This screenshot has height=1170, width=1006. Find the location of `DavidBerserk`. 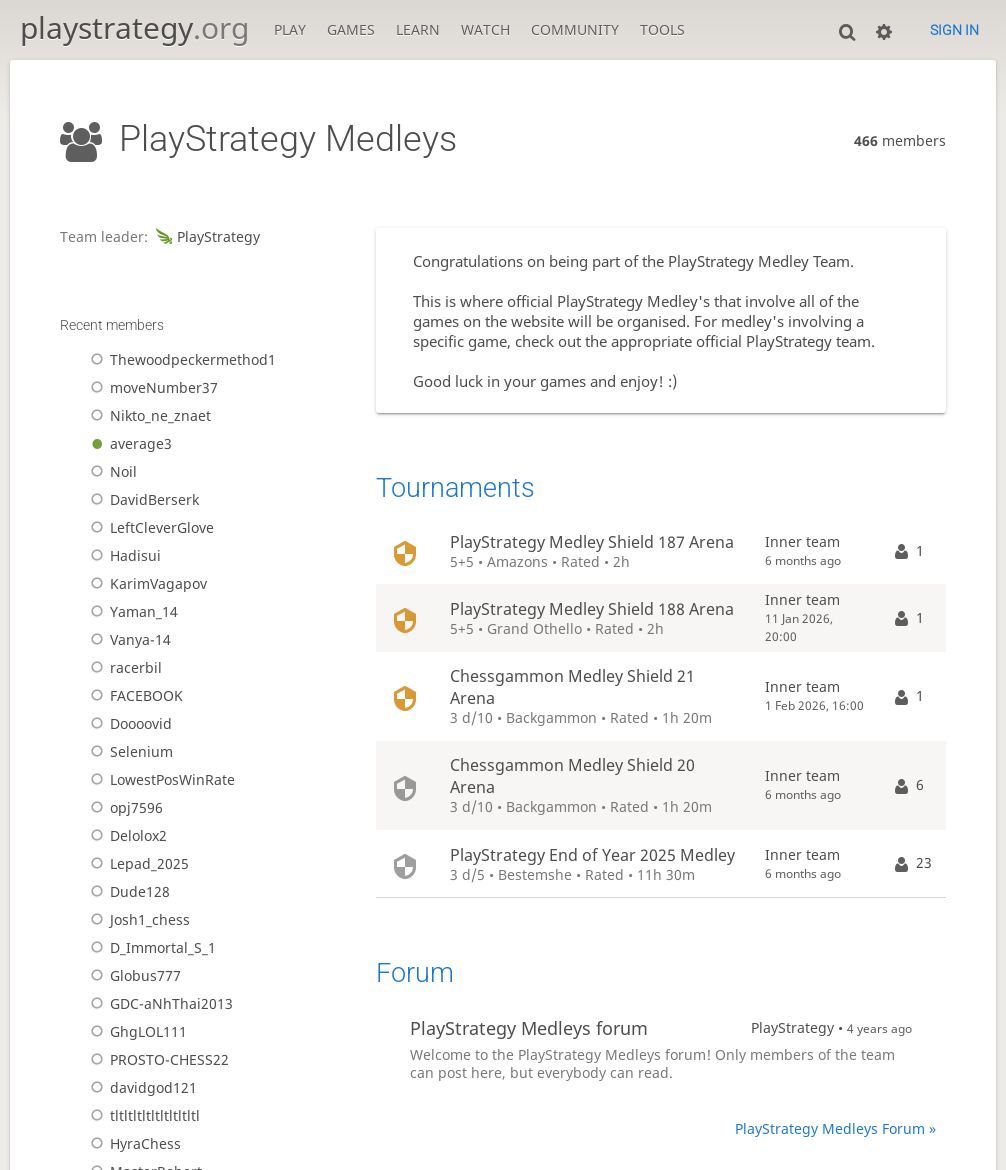

DavidBerserk is located at coordinates (141, 500).